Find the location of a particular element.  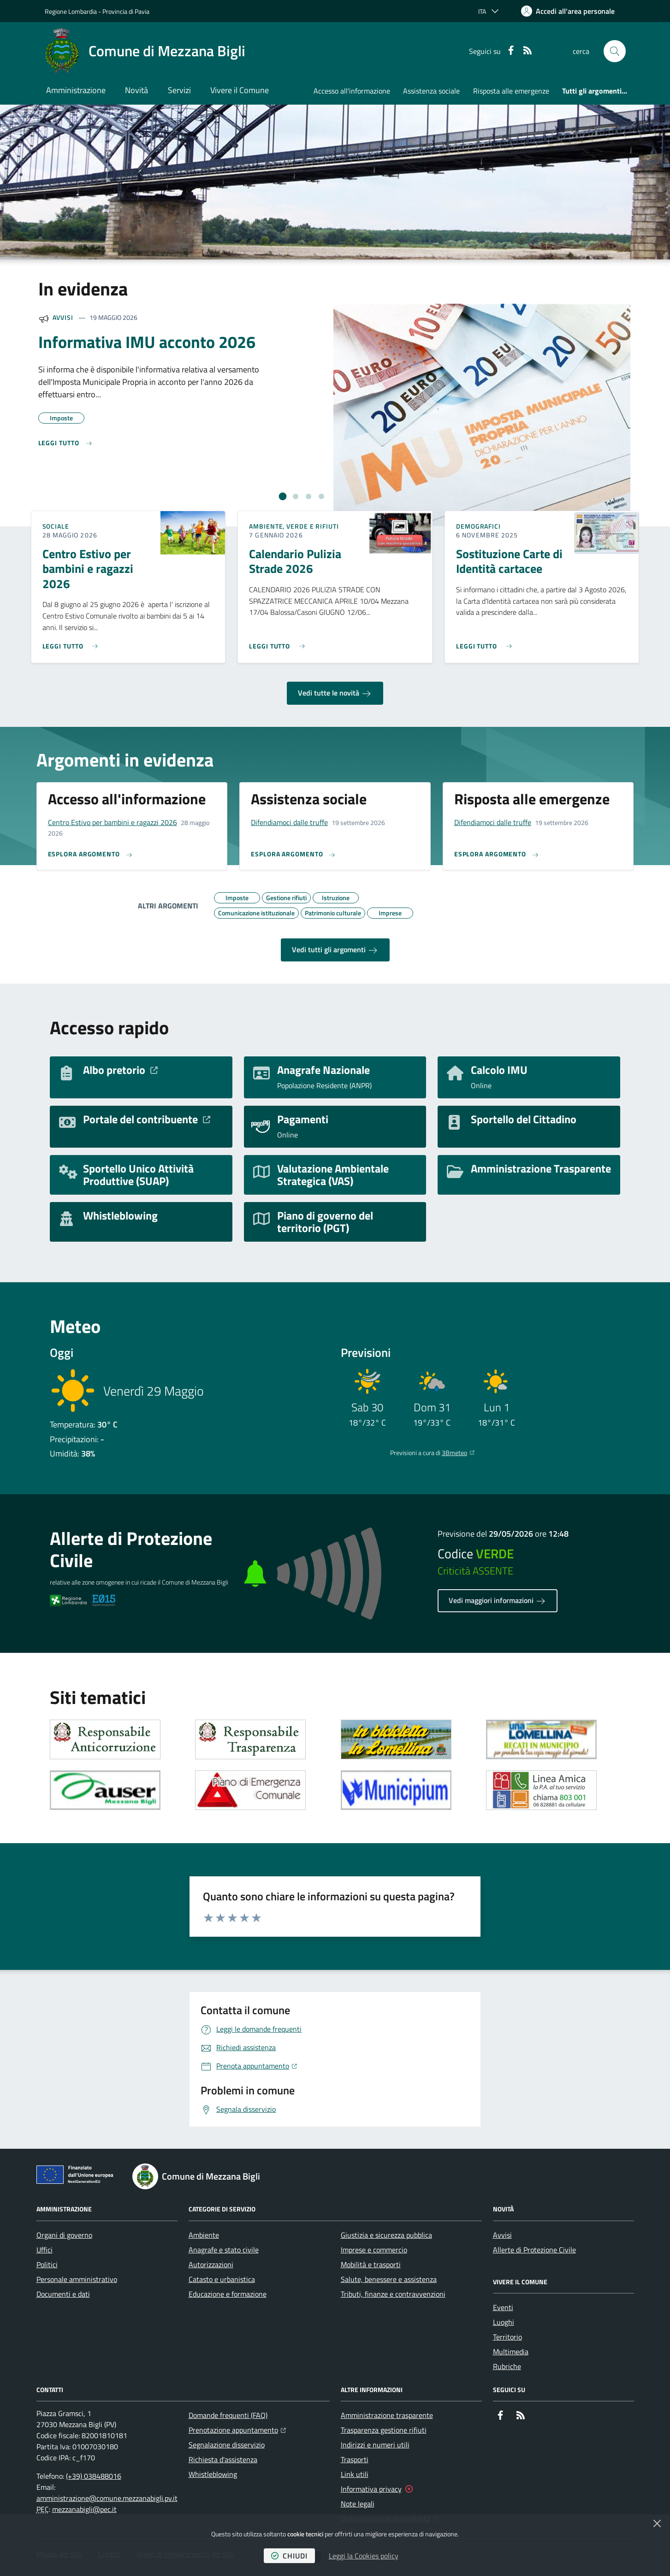

Ambiente, Verde e Rifiuti is located at coordinates (294, 526).